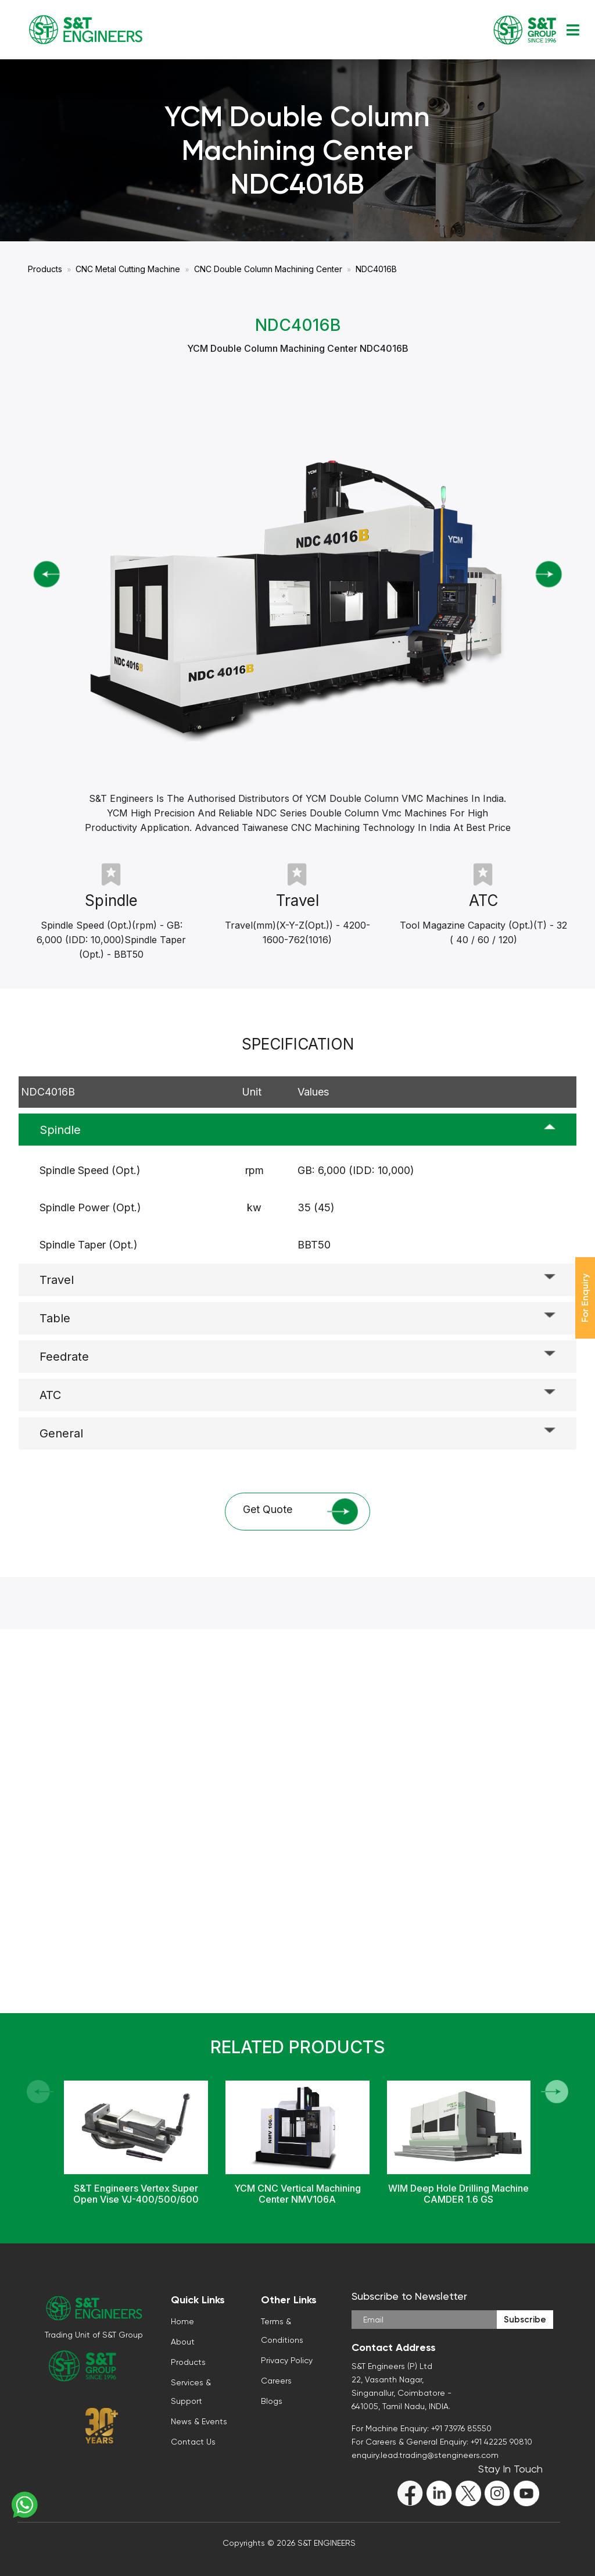 This screenshot has width=595, height=2576. What do you see at coordinates (584, 1297) in the screenshot?
I see `For Enquiry` at bounding box center [584, 1297].